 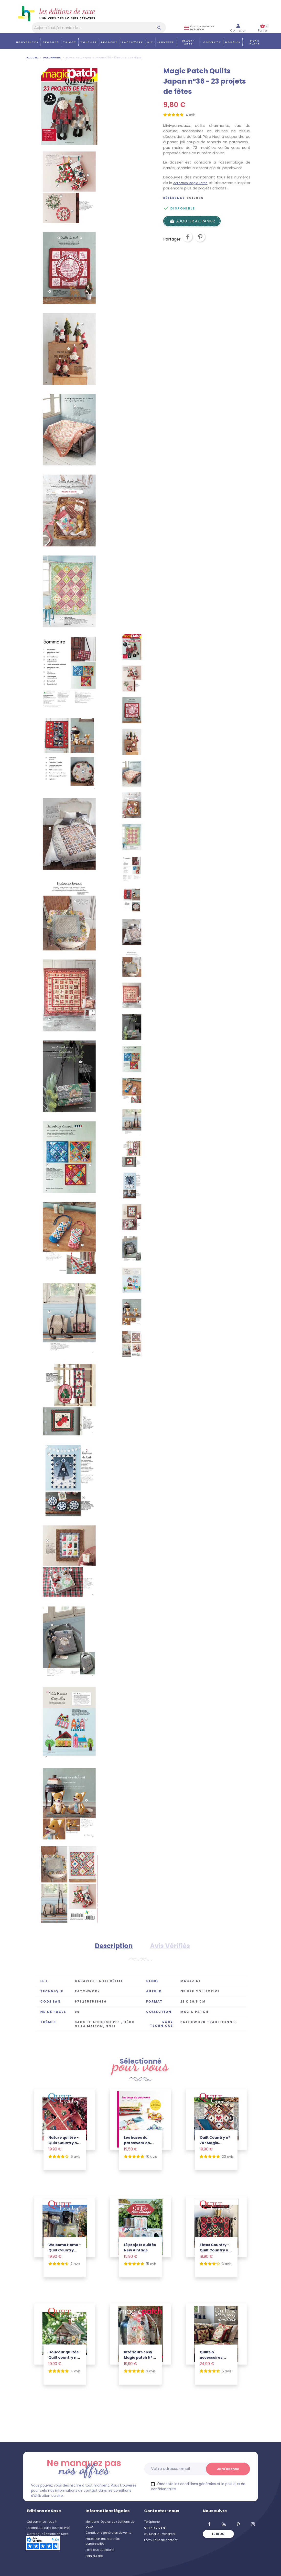 What do you see at coordinates (50, 2002) in the screenshot?
I see `Code EAN` at bounding box center [50, 2002].